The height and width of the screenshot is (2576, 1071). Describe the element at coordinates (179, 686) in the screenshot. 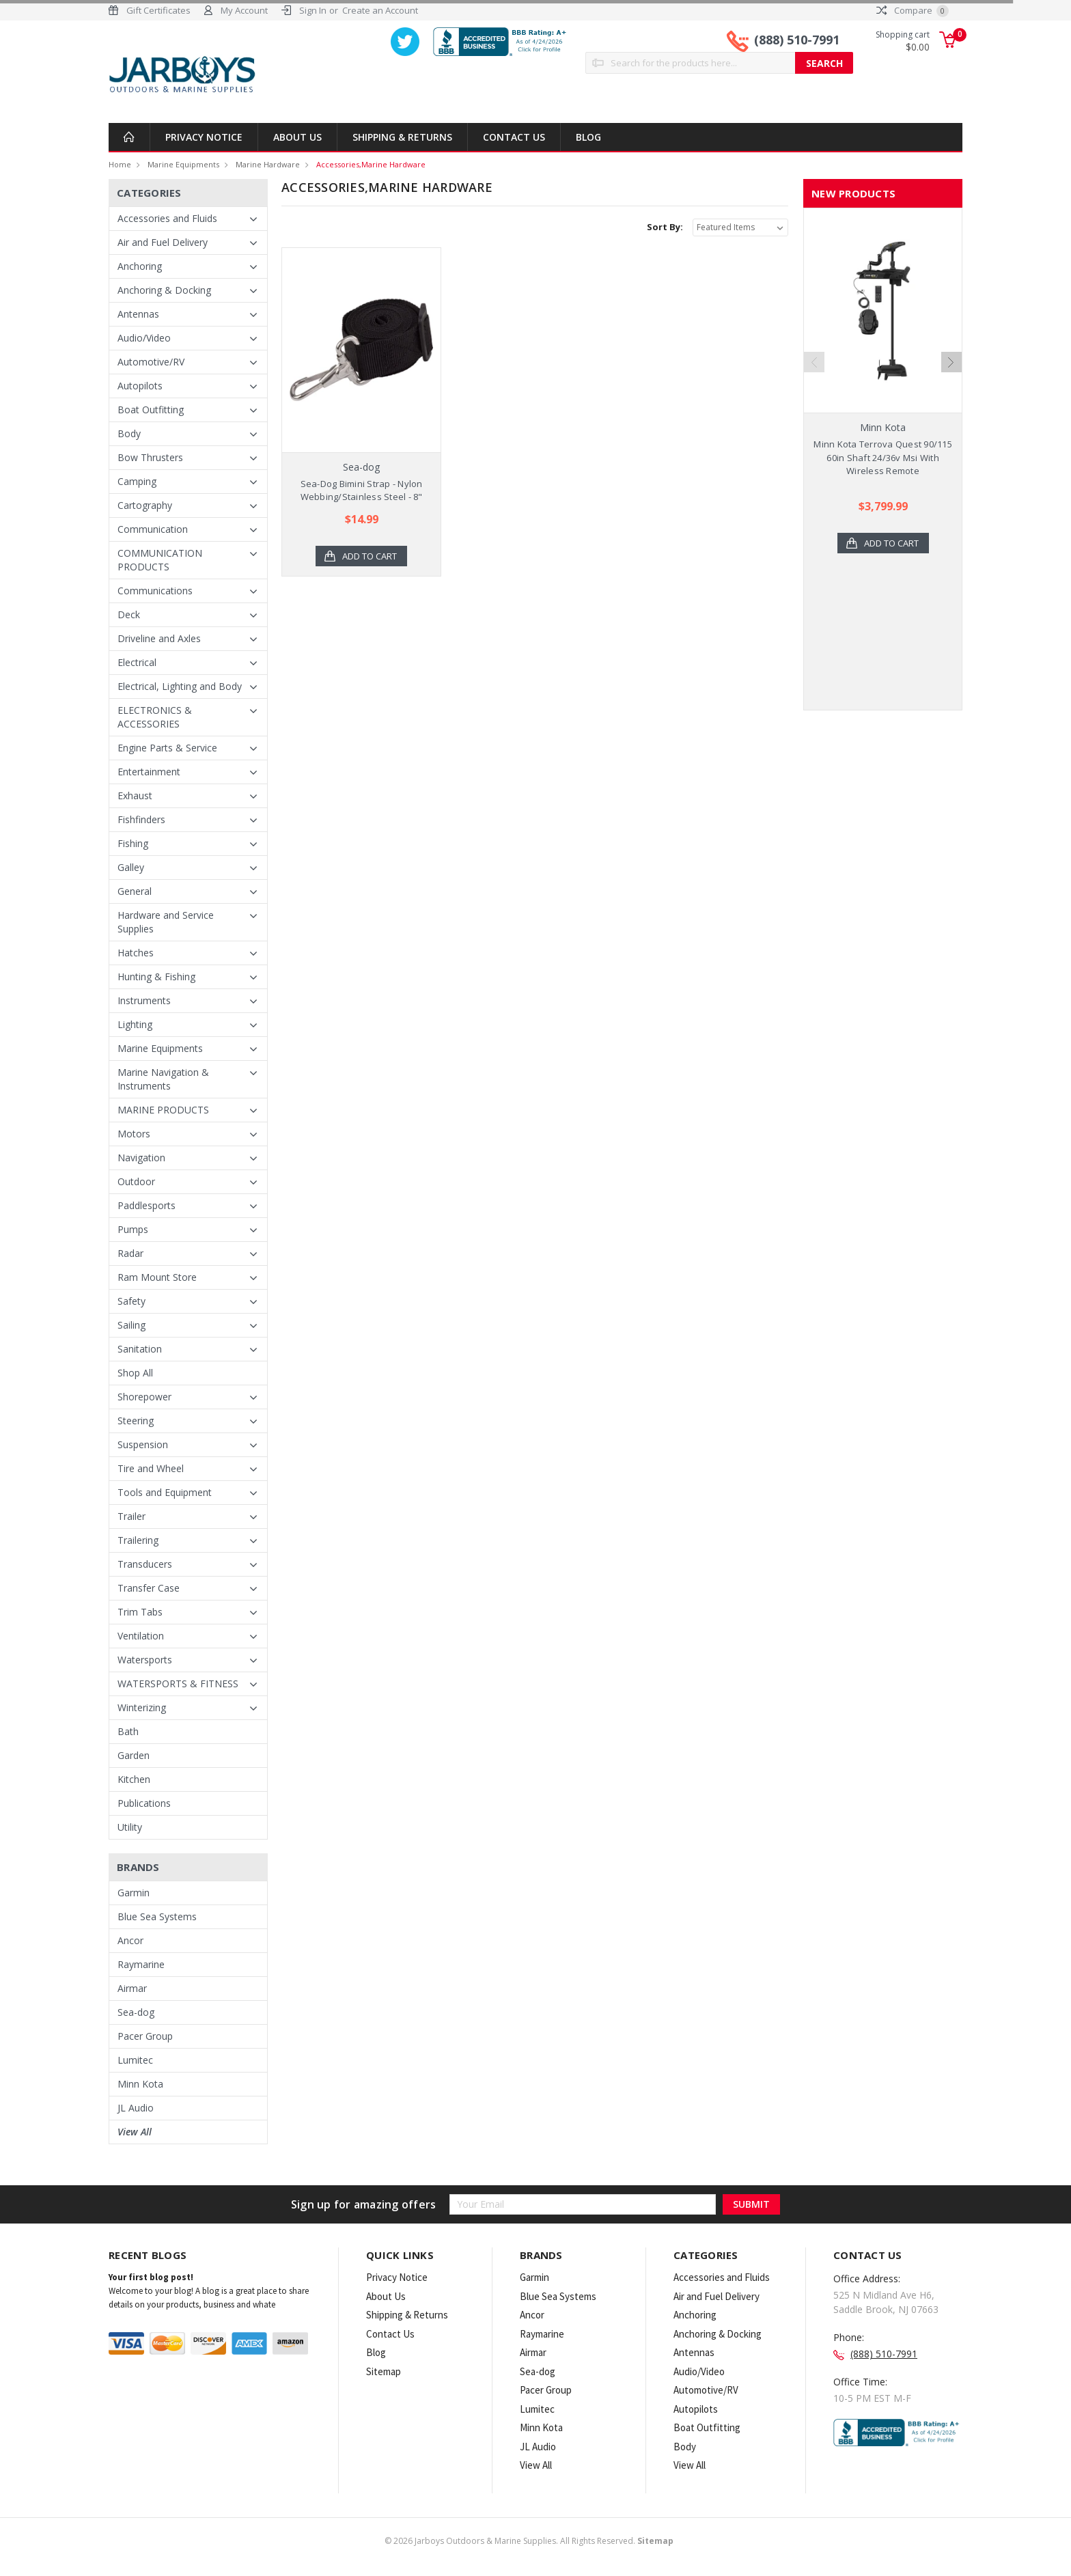

I see `Electrical, Lighting and Body` at that location.